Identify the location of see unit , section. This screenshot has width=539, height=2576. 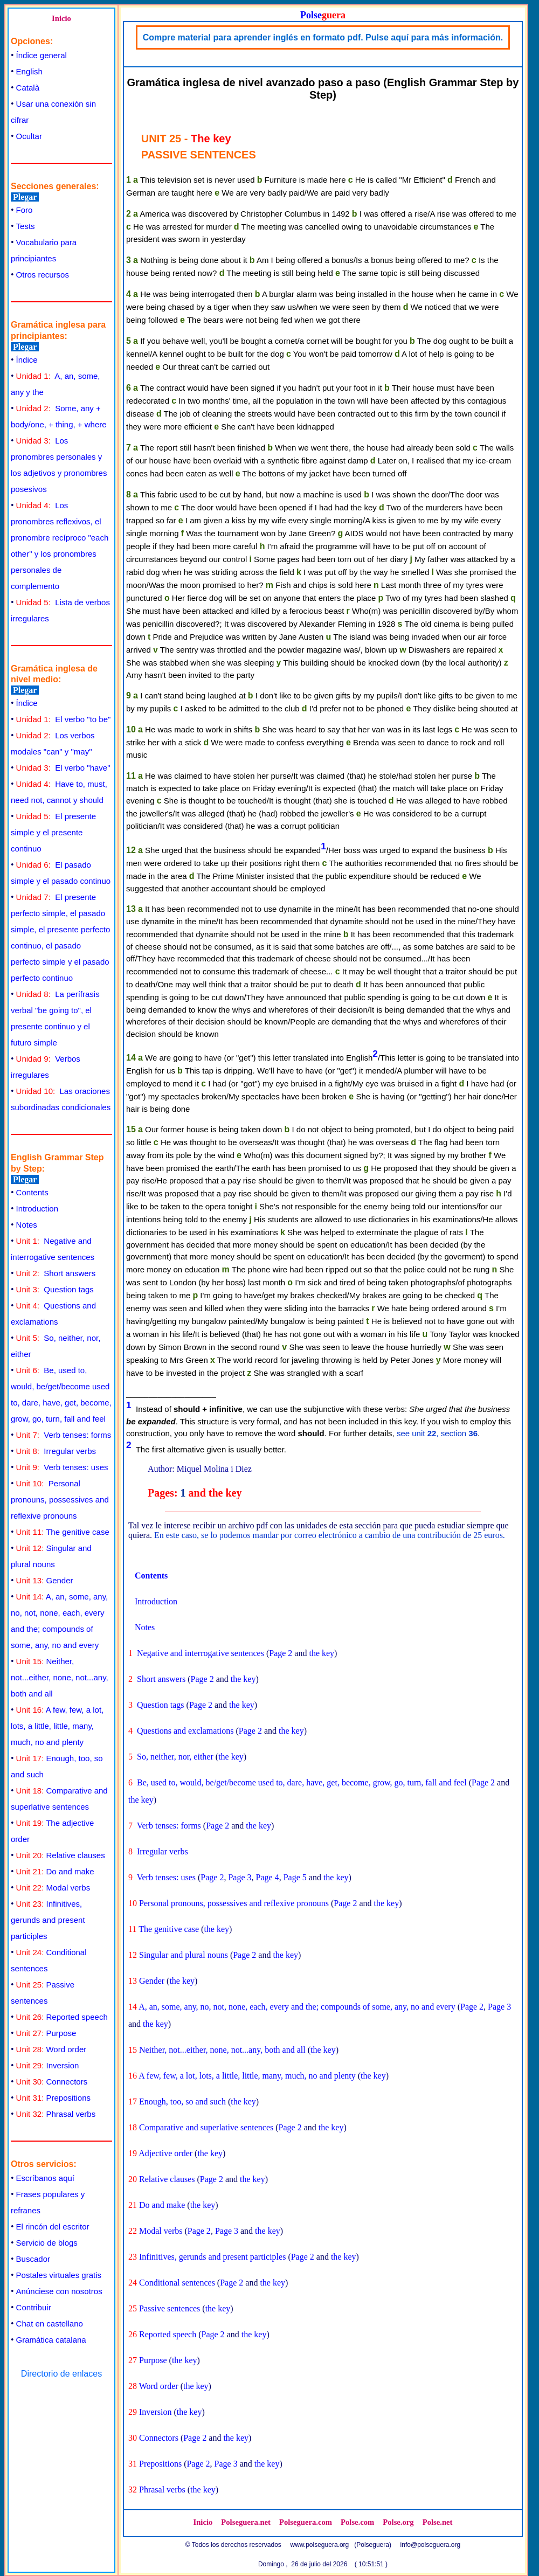
(437, 1433).